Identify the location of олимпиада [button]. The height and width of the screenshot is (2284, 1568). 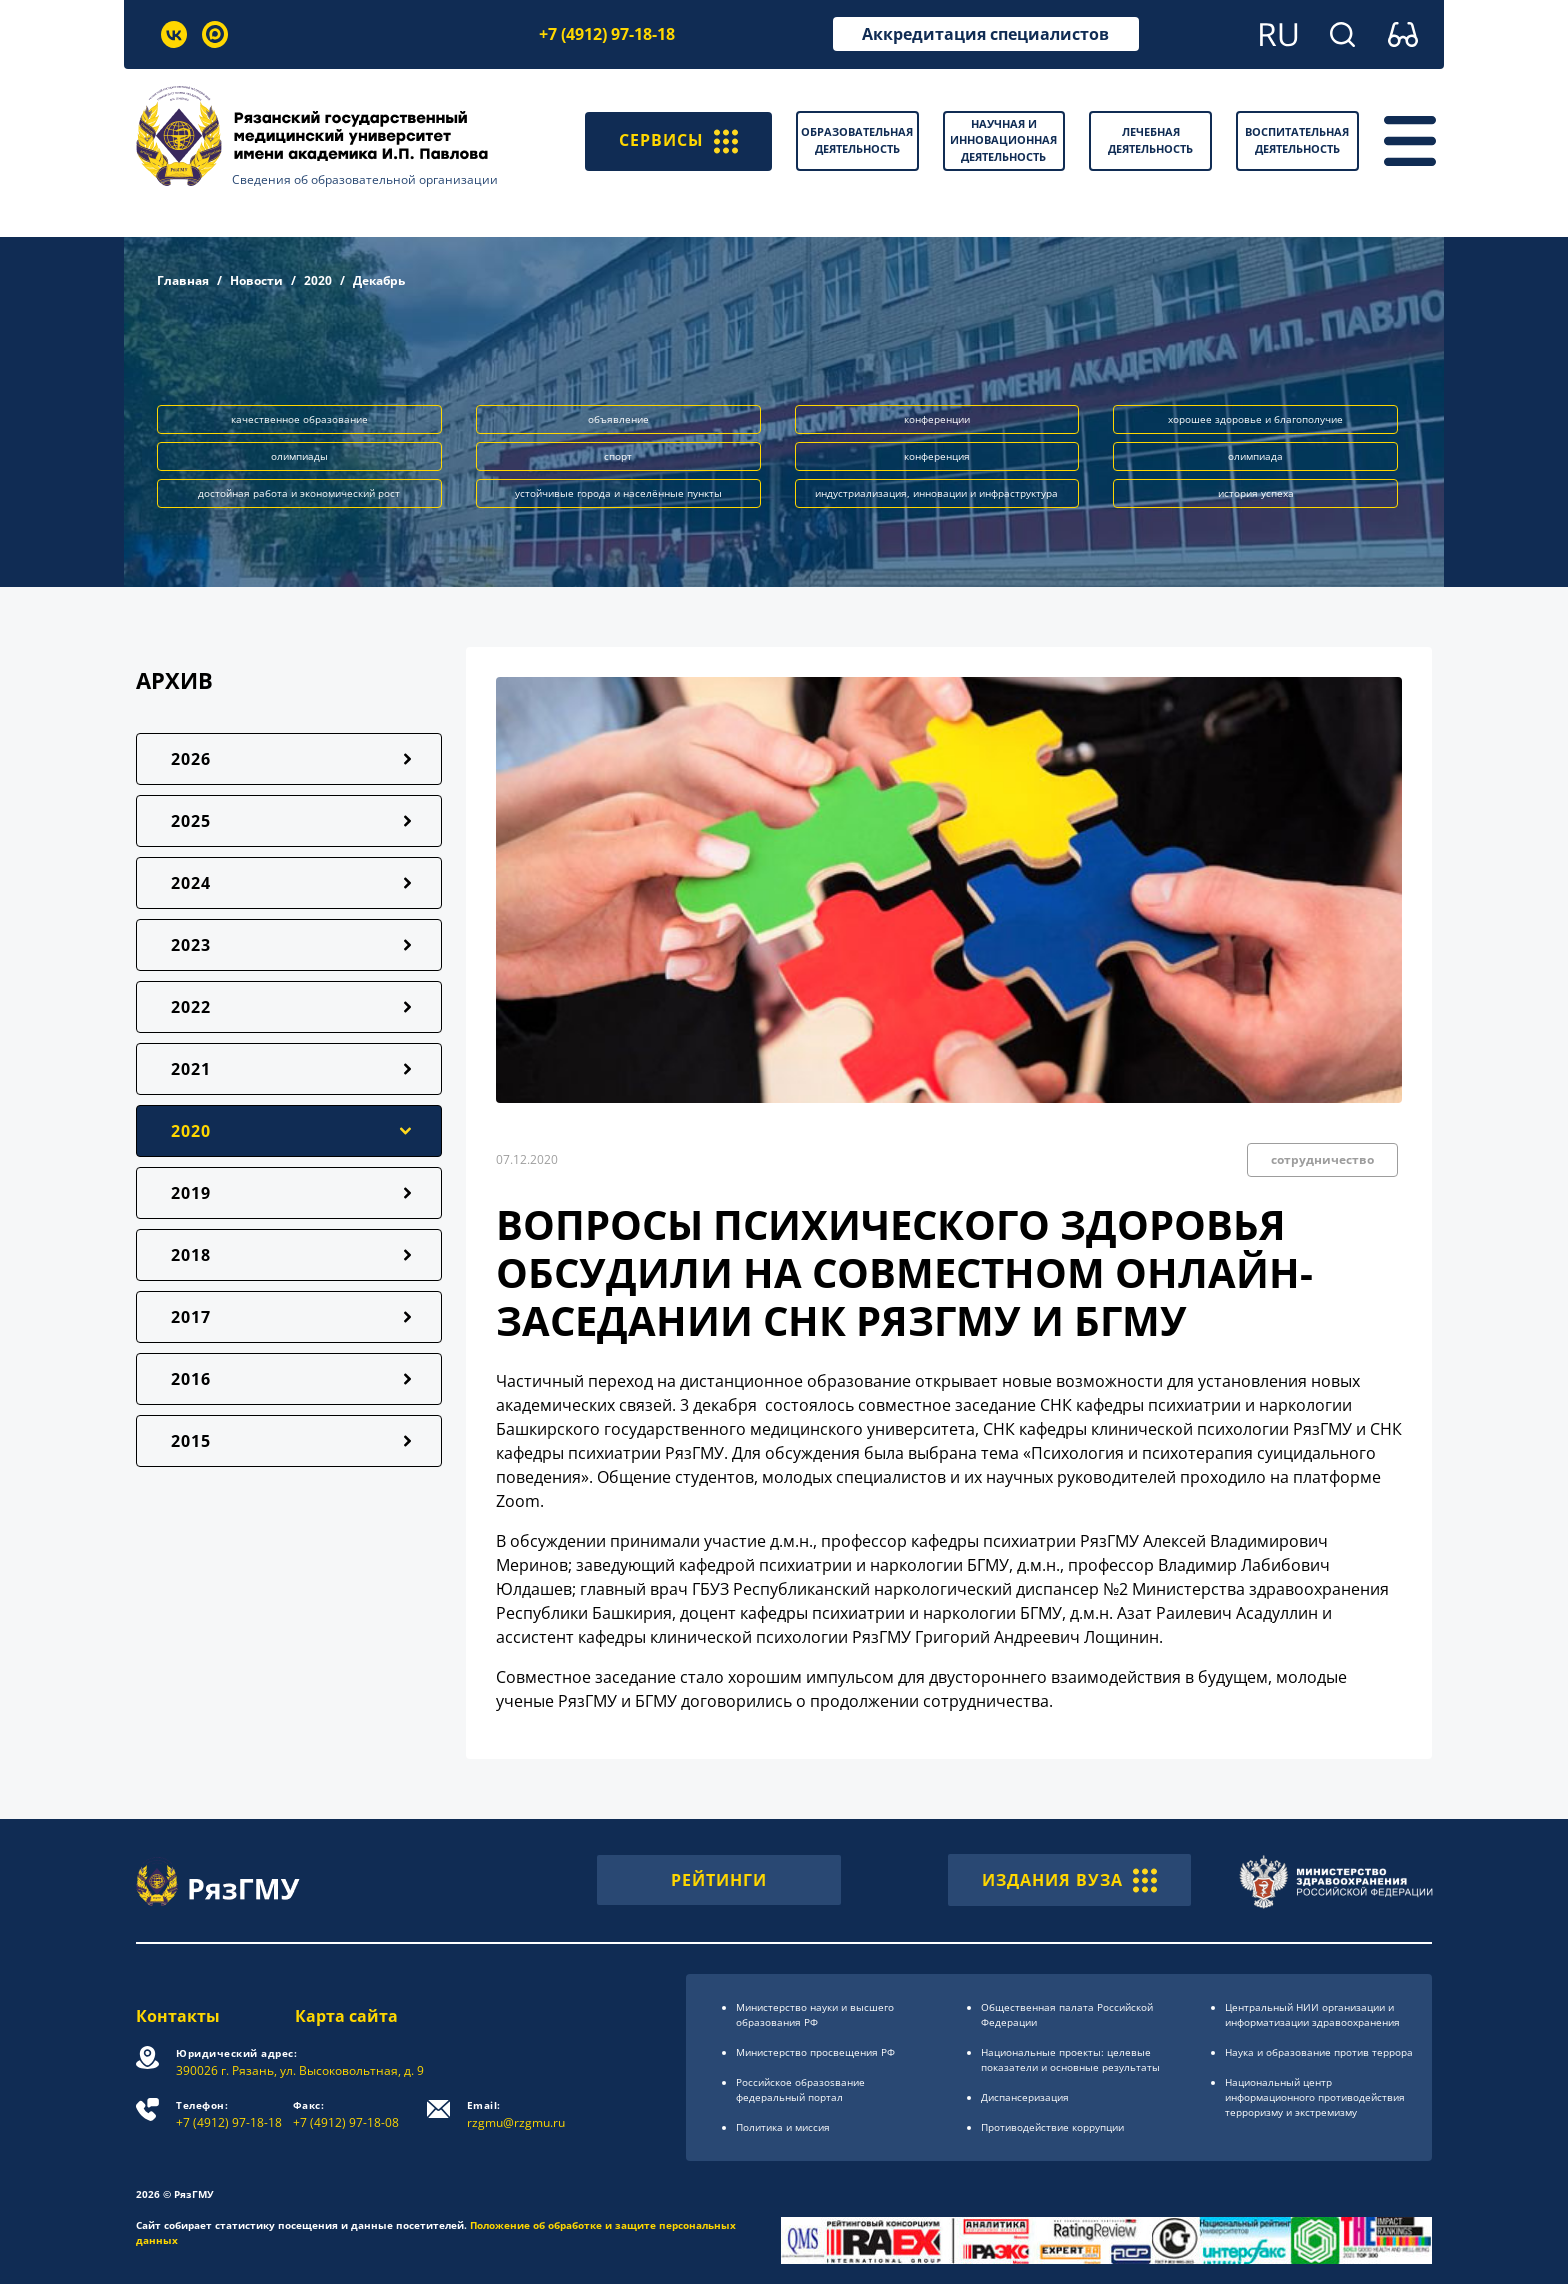
(1255, 456).